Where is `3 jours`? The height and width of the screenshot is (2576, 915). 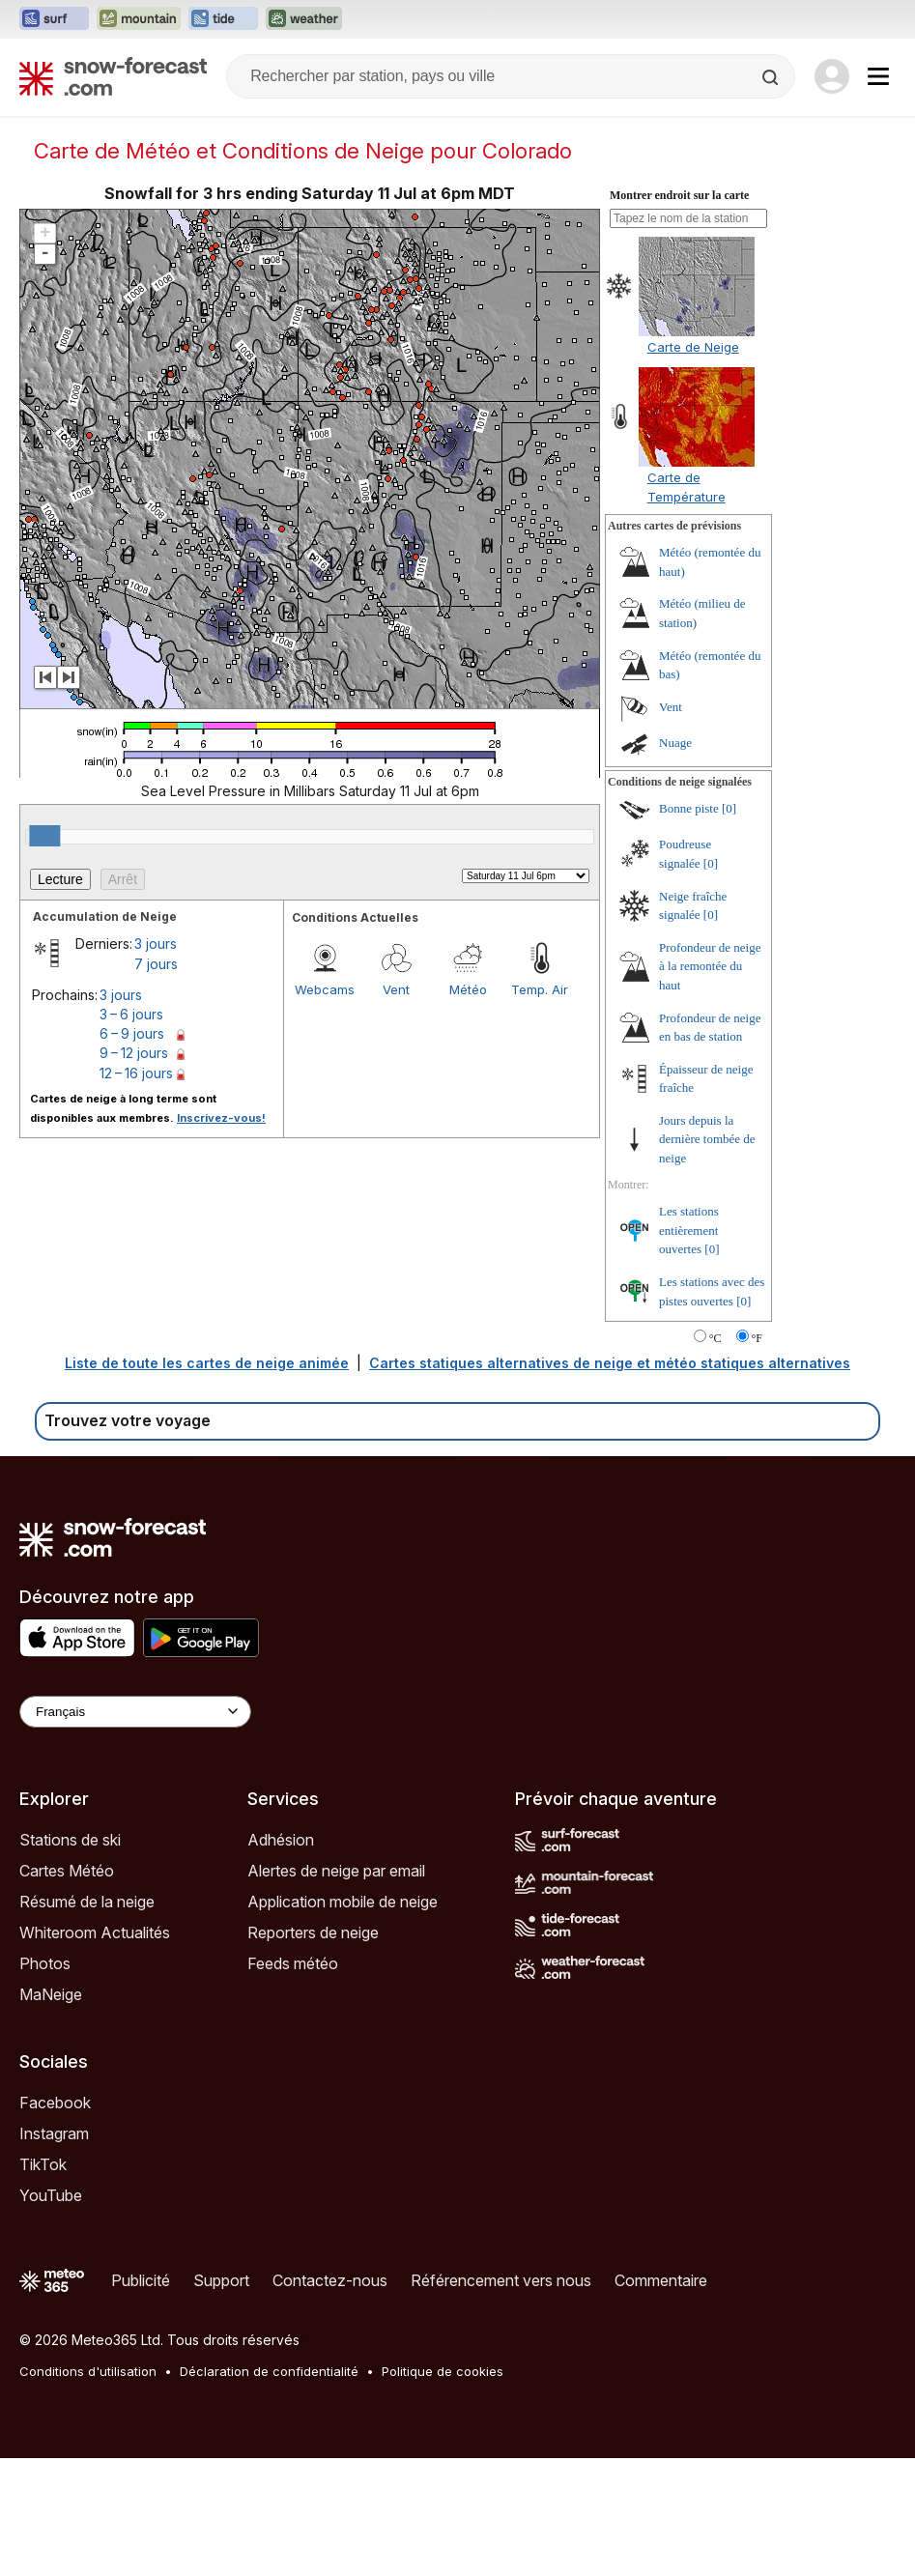
3 jours is located at coordinates (155, 943).